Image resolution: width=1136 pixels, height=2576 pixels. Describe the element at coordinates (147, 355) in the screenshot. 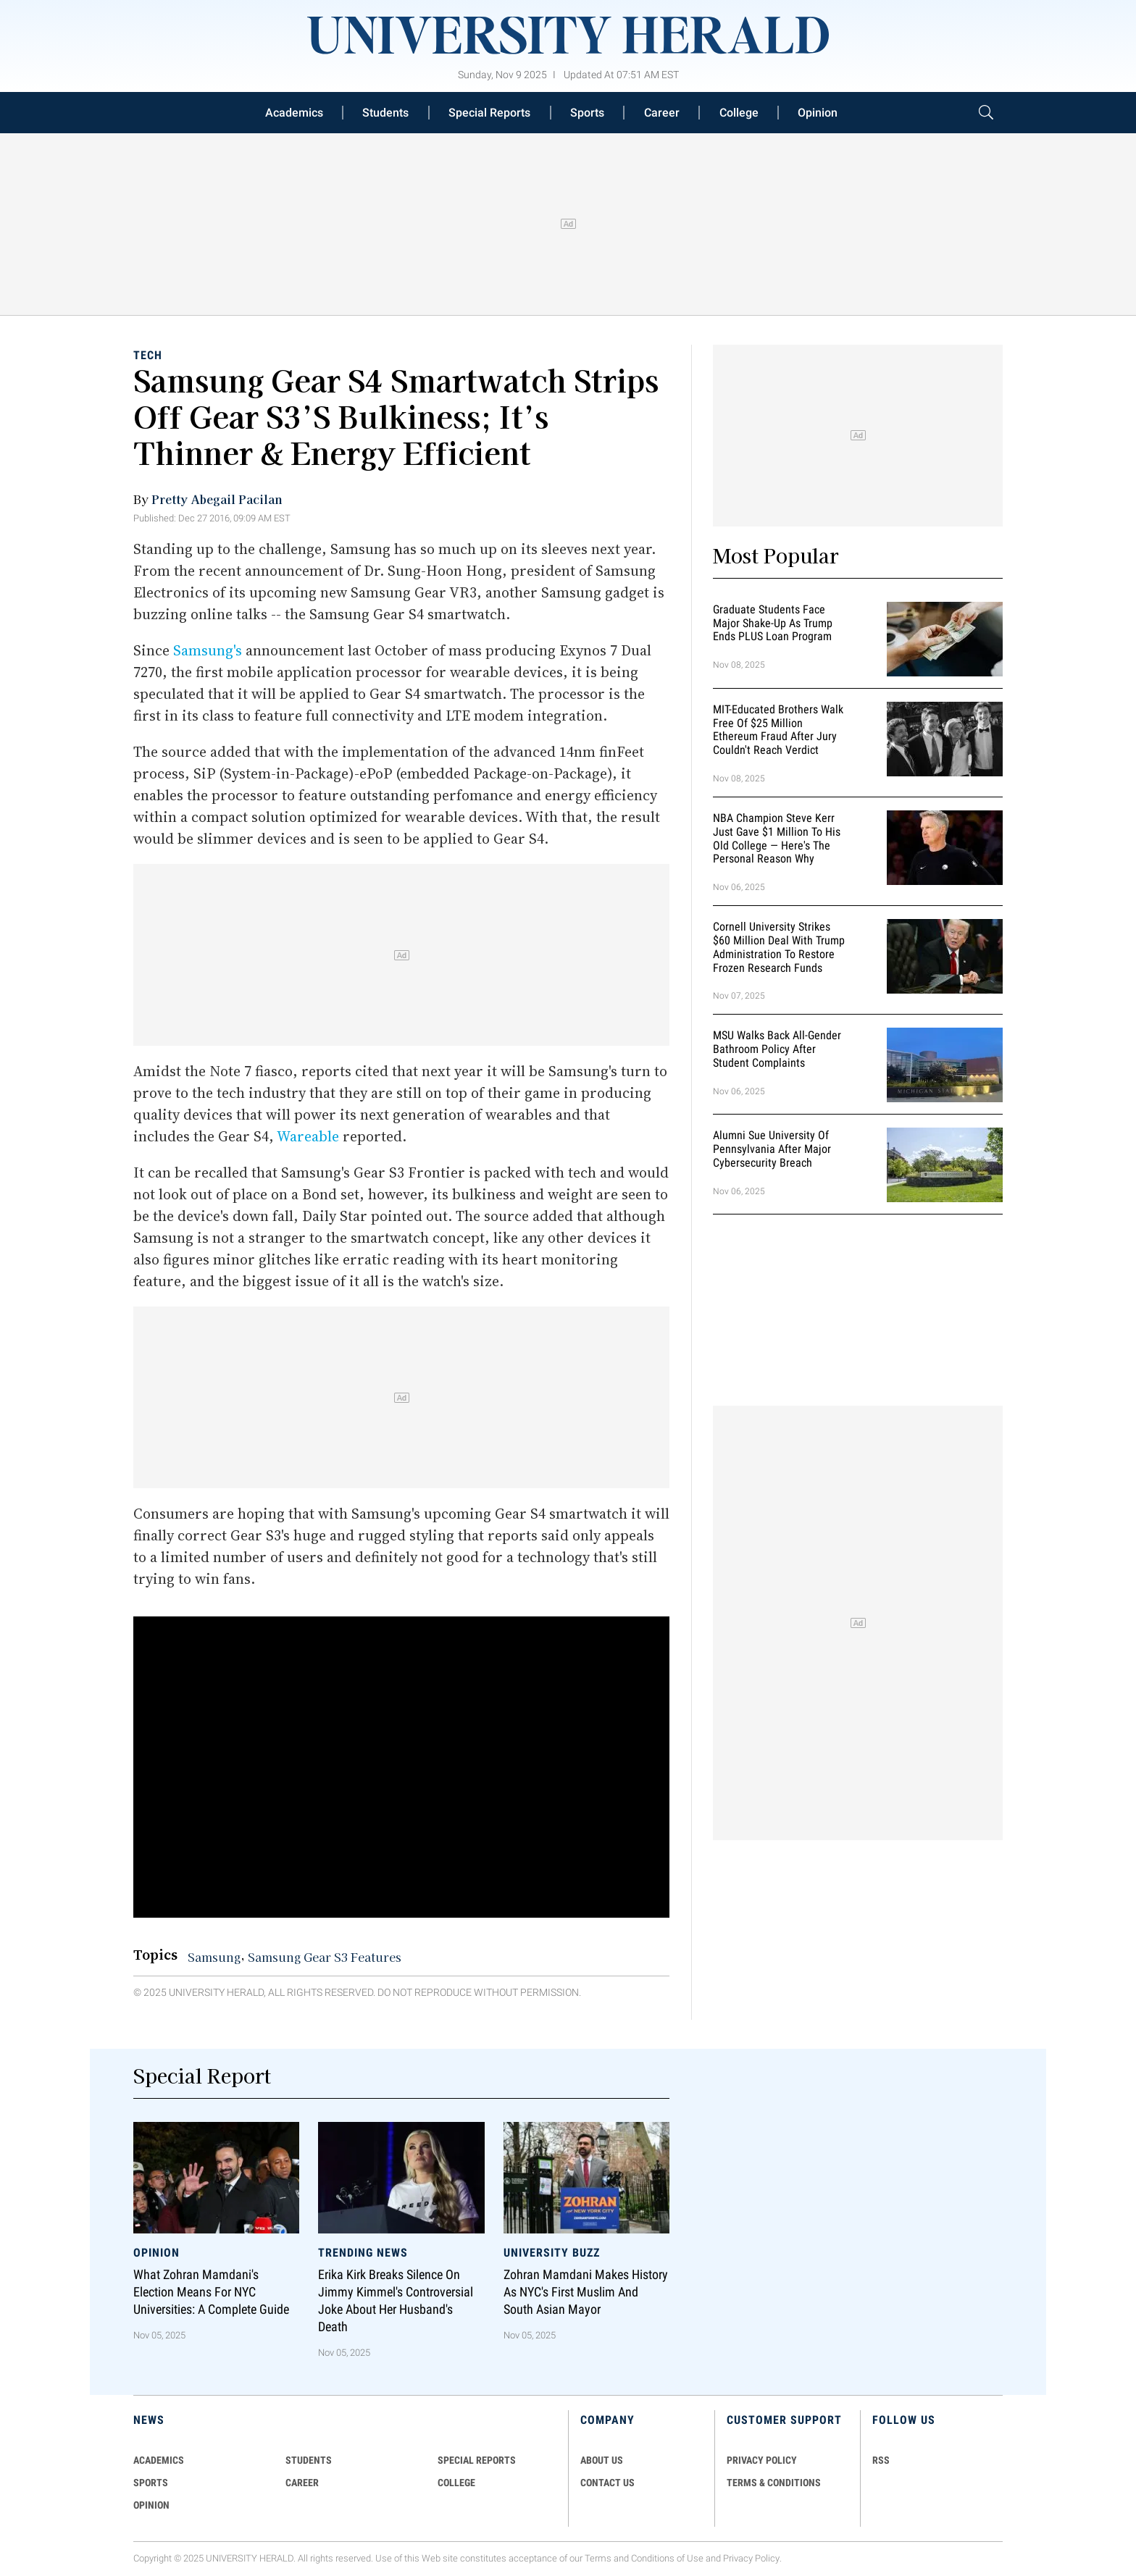

I see `Tech` at that location.